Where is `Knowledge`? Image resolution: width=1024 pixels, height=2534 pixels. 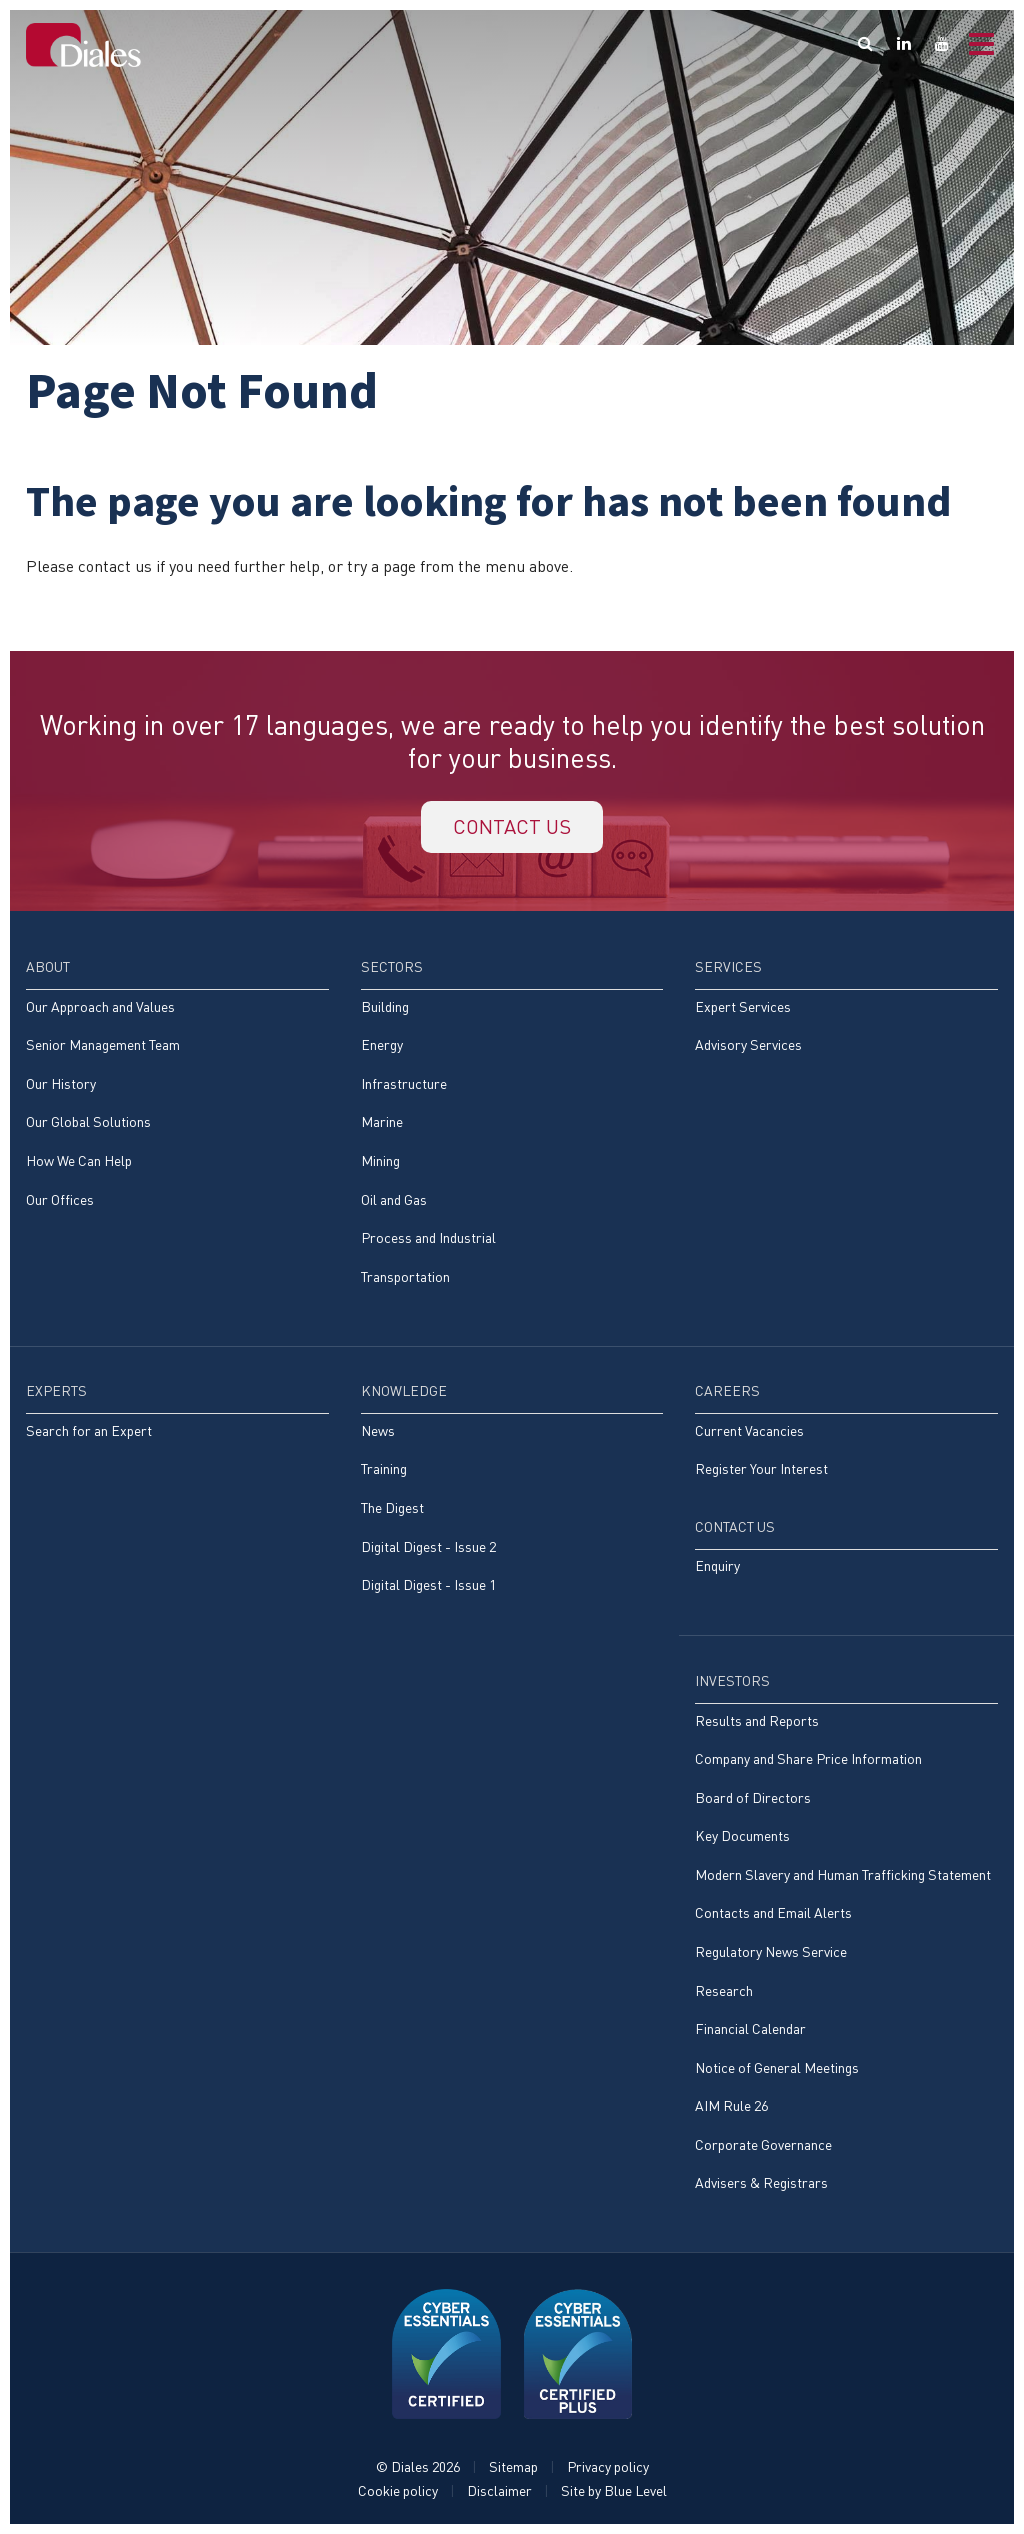
Knowledge is located at coordinates (404, 1390).